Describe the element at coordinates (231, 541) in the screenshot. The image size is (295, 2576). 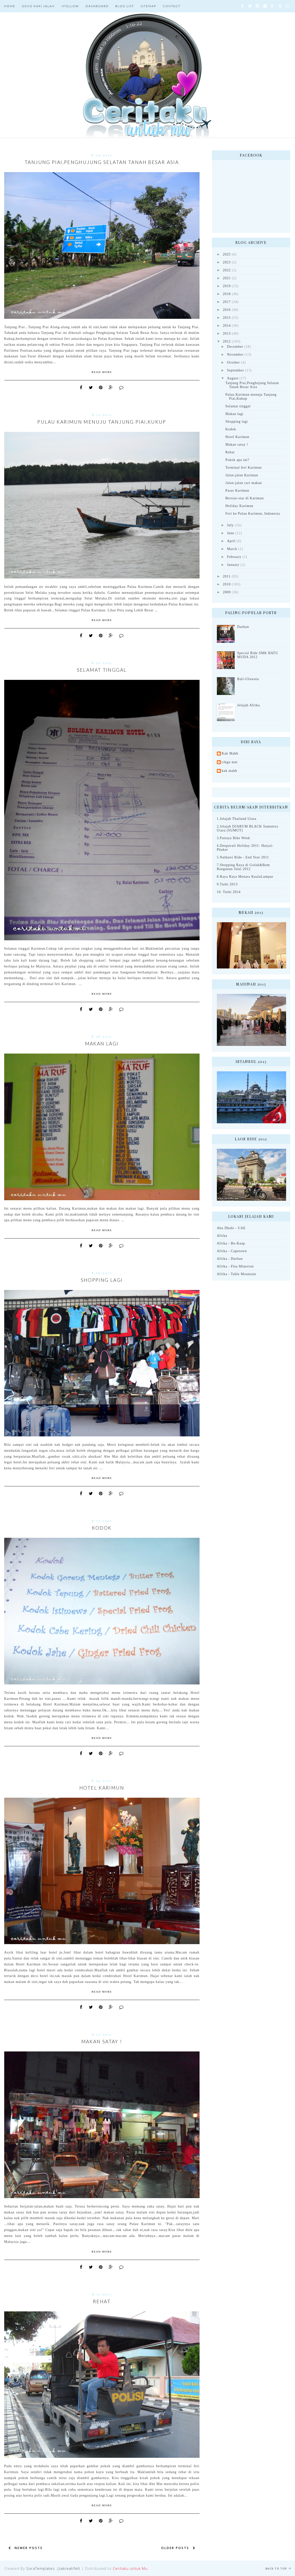
I see `April` at that location.